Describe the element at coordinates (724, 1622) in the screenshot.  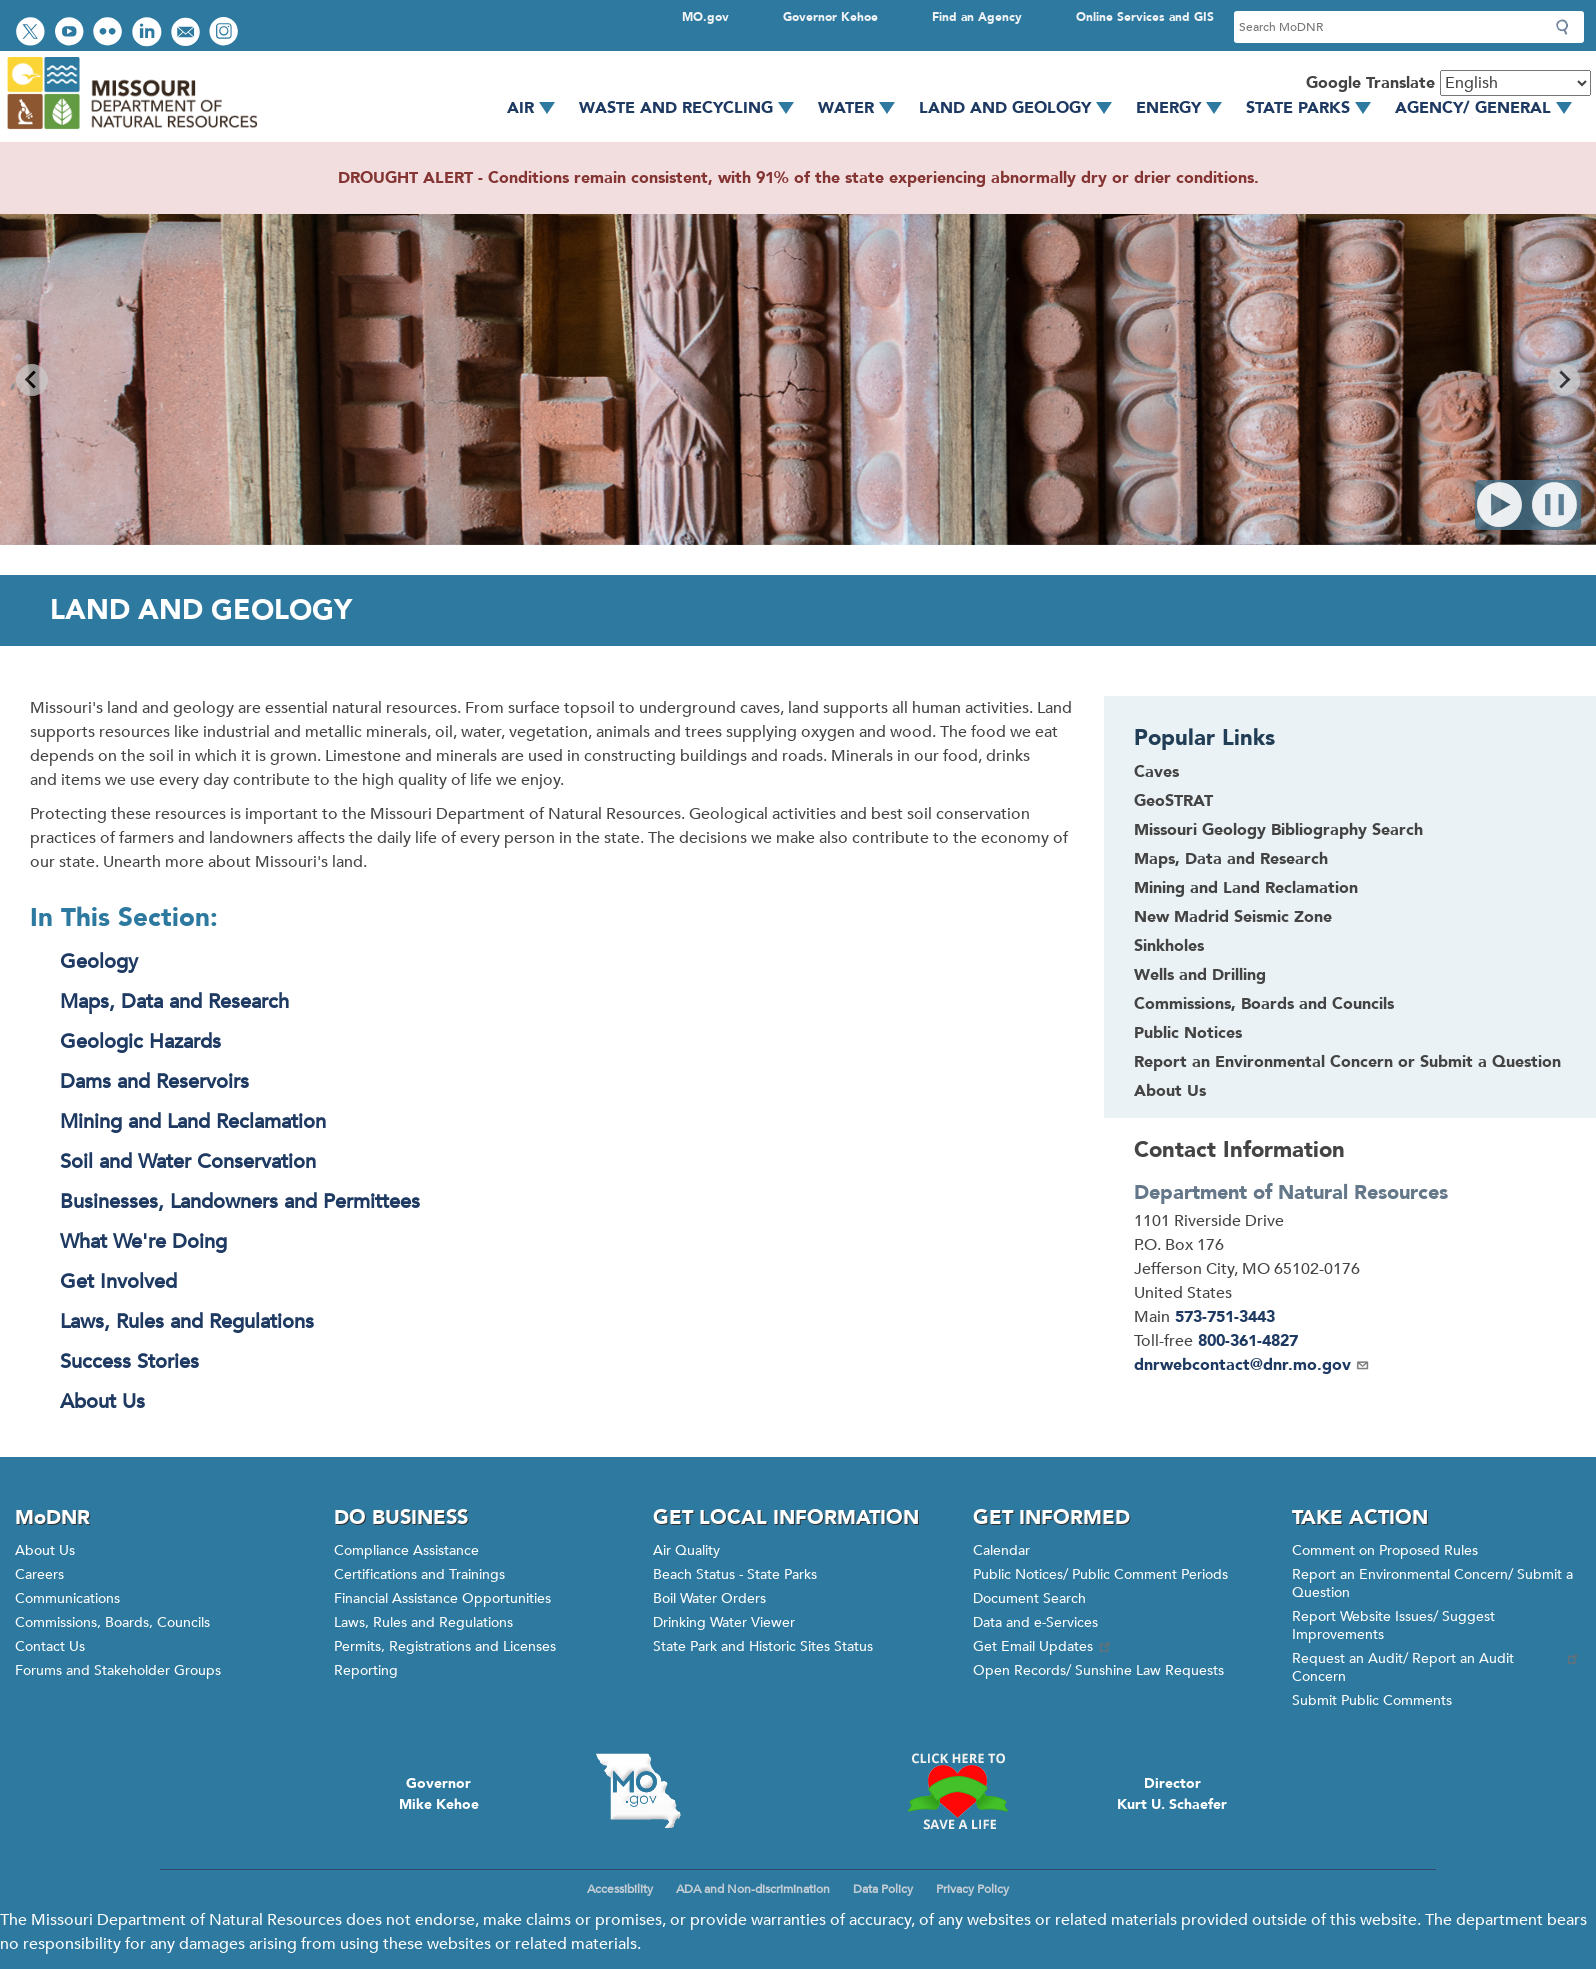
I see `Drinking Water Viewer` at that location.